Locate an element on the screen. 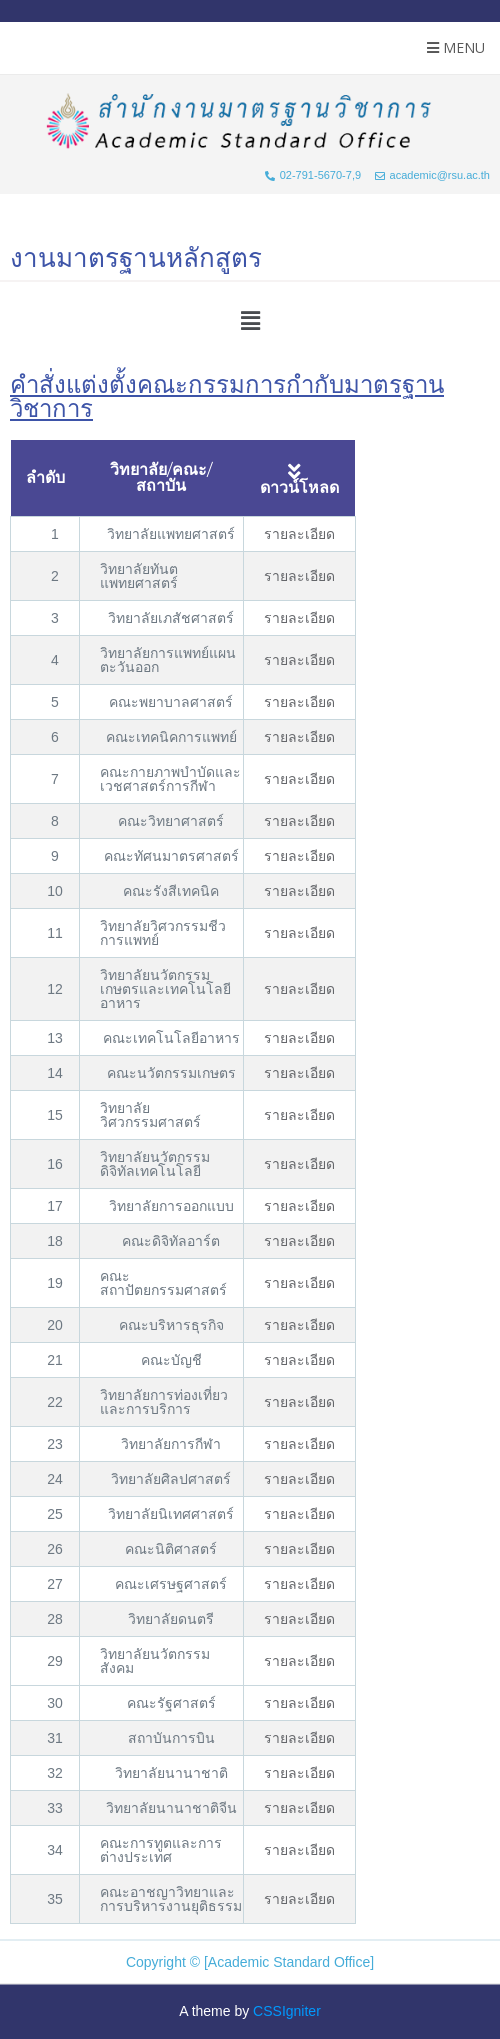 This screenshot has width=500, height=2039. CSSIgniter is located at coordinates (287, 2011).